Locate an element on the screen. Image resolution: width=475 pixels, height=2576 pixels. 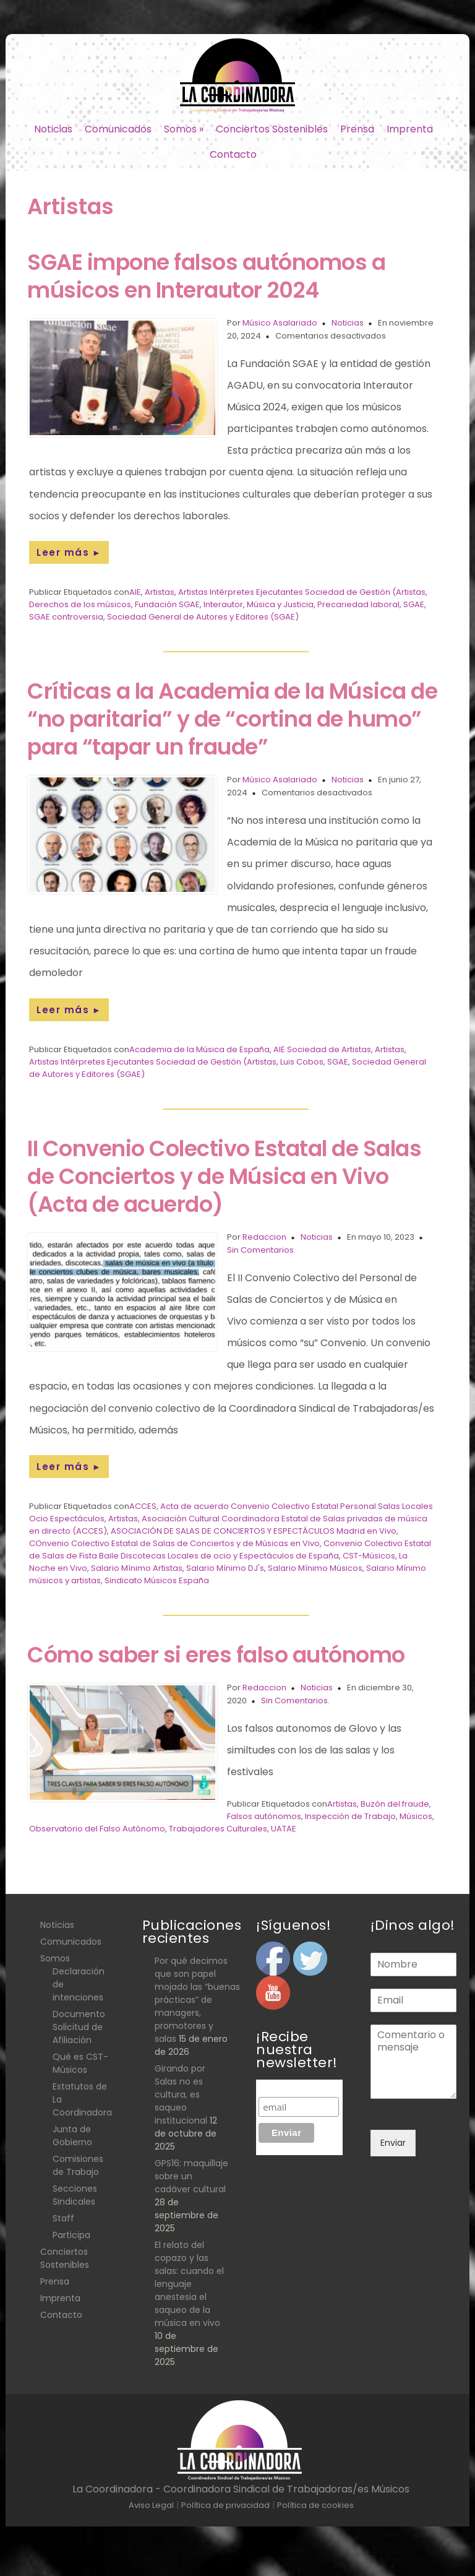
COnvenio Colectivo Estatal de Salas de Conciertos y de Músicas en Vivo is located at coordinates (174, 1543).